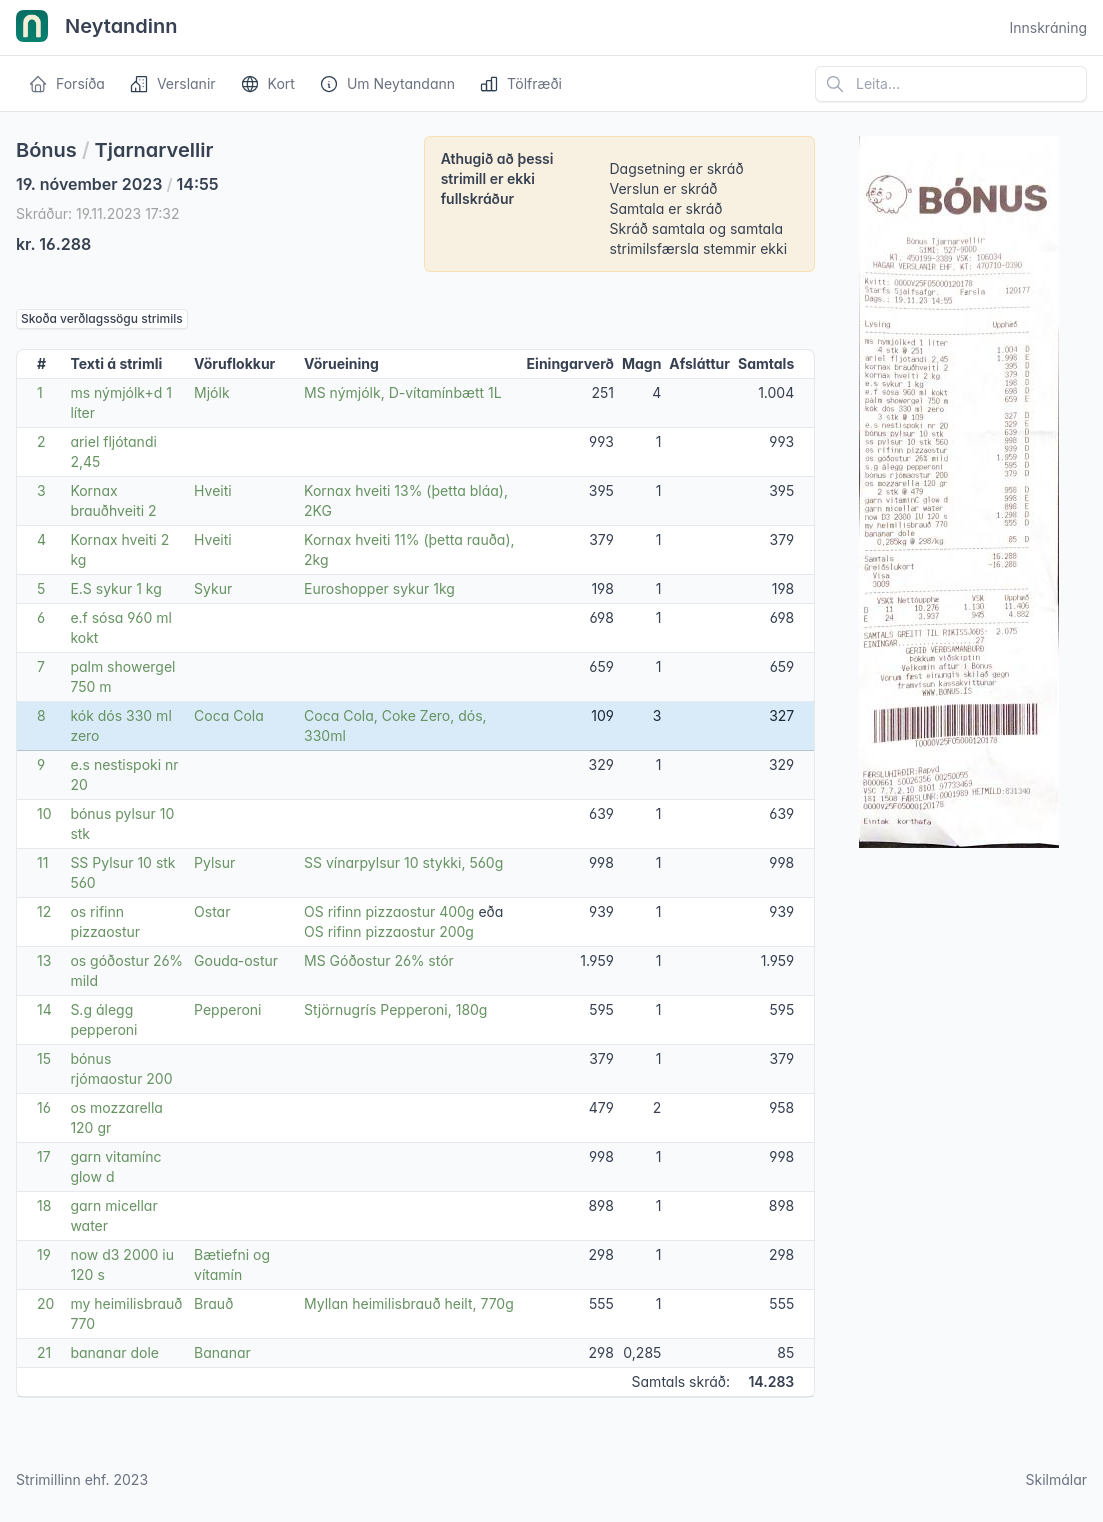 This screenshot has width=1103, height=1522. Describe the element at coordinates (117, 184) in the screenshot. I see `19. nóvember 2023 14:55` at that location.